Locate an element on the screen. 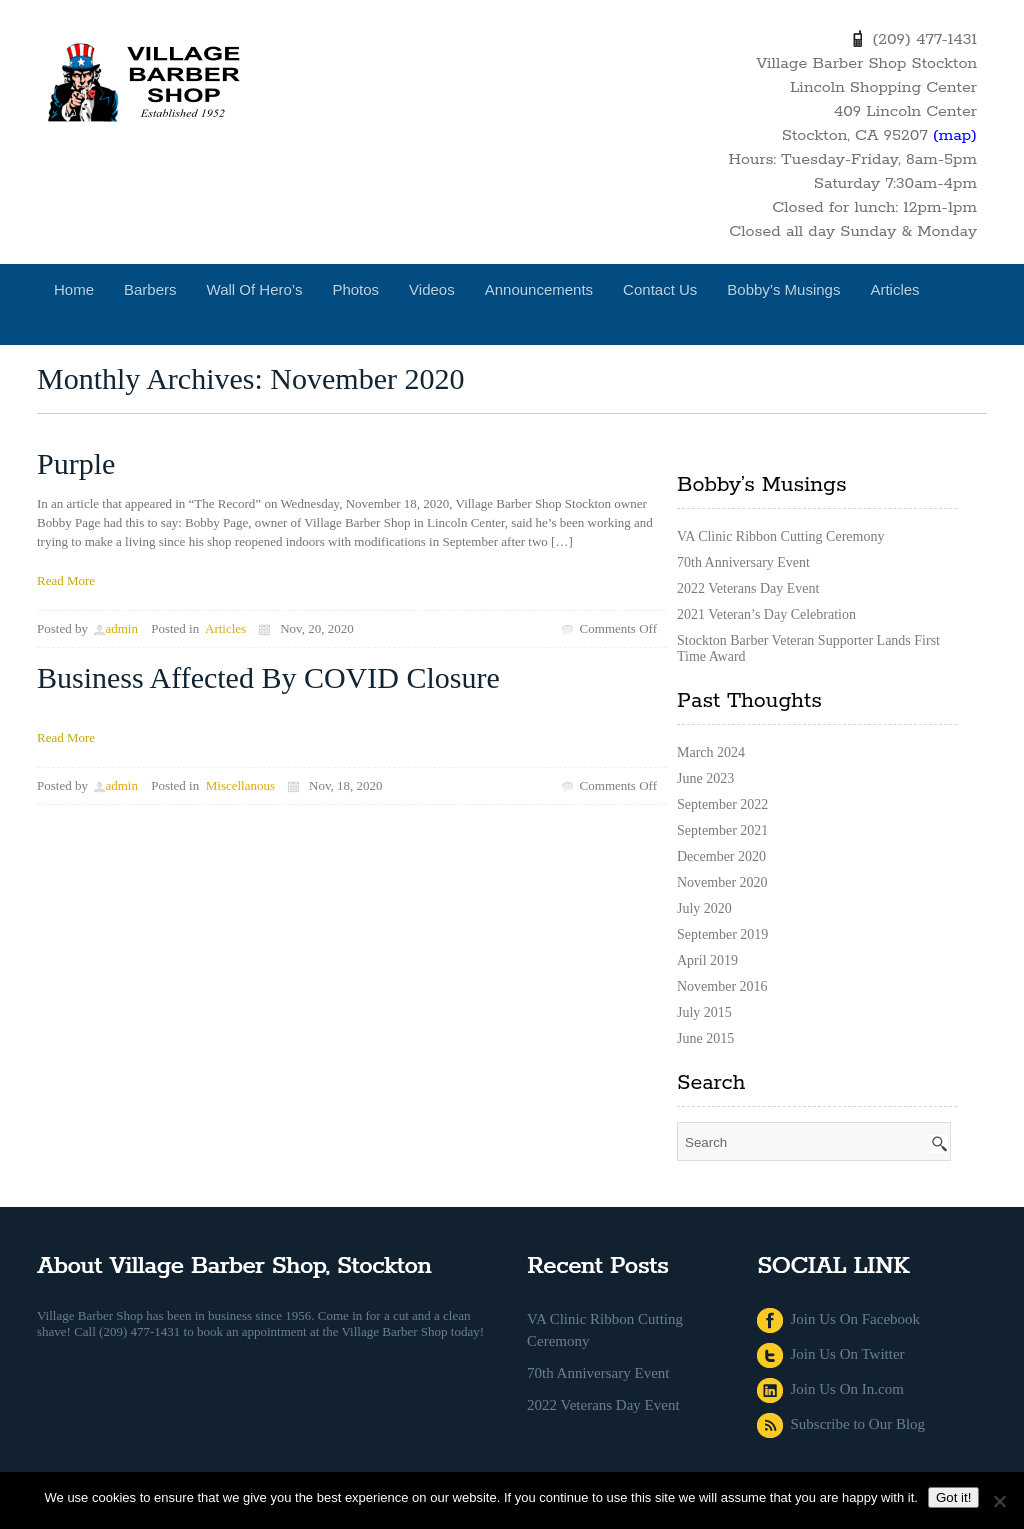  July 2020 is located at coordinates (704, 908).